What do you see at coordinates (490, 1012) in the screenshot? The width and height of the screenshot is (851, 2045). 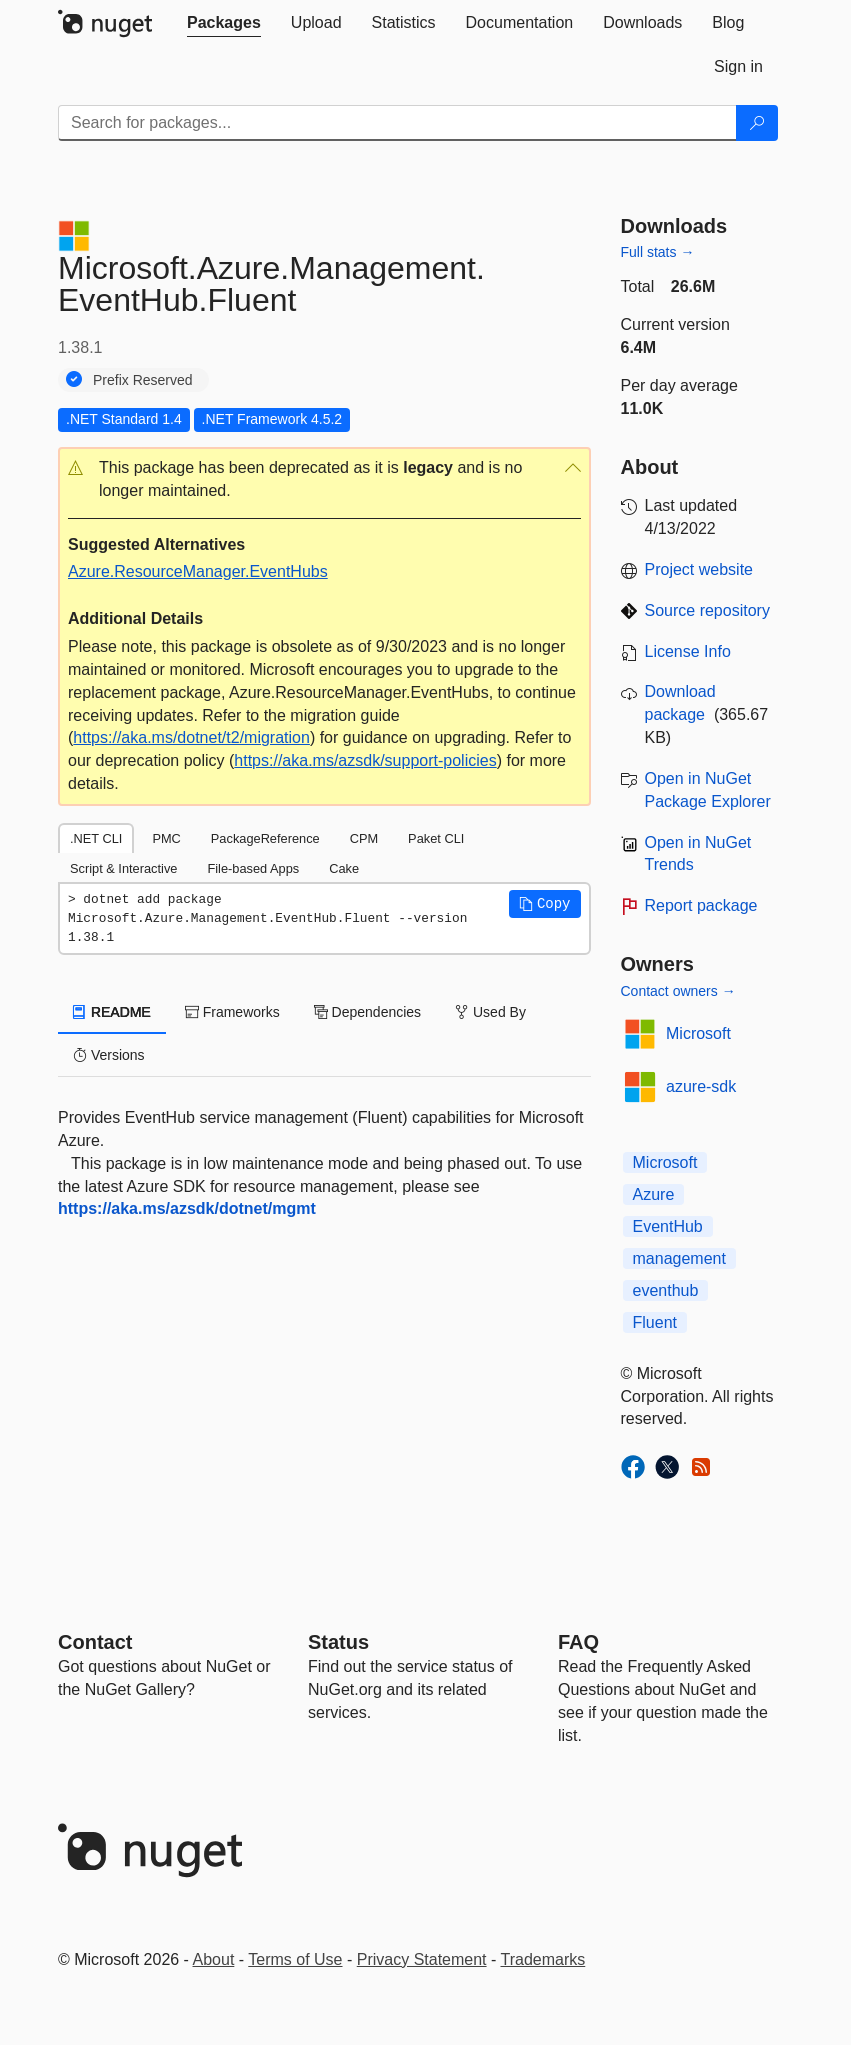 I see `Used By [tab]` at bounding box center [490, 1012].